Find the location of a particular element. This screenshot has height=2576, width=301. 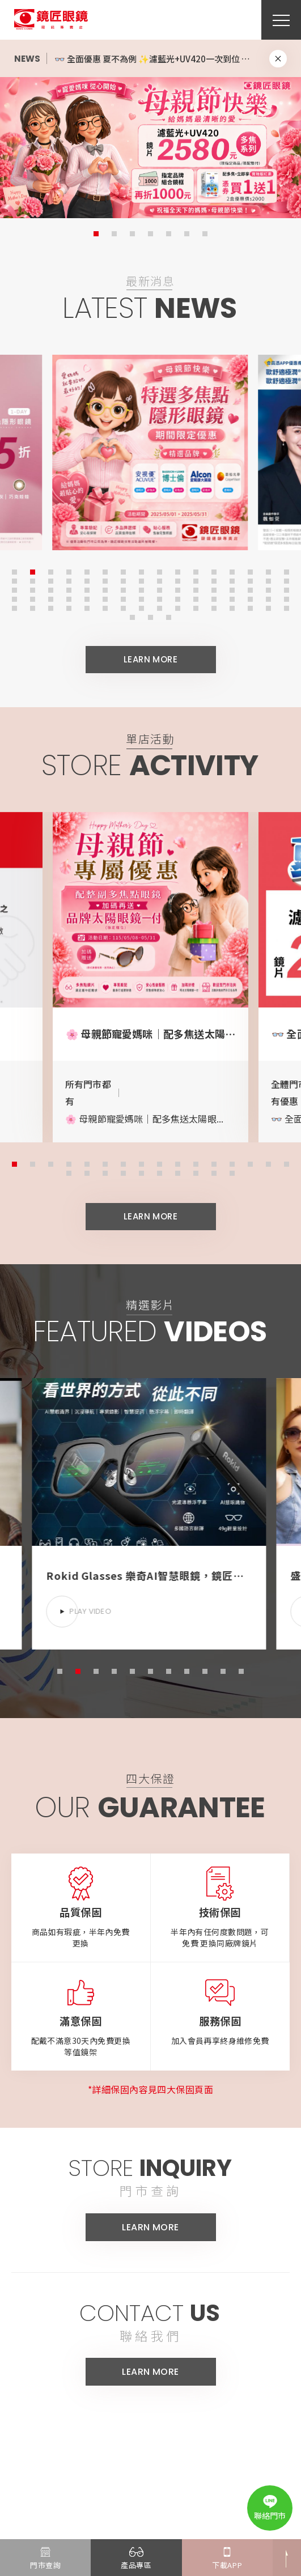

37 [button] is located at coordinates (85, 589).